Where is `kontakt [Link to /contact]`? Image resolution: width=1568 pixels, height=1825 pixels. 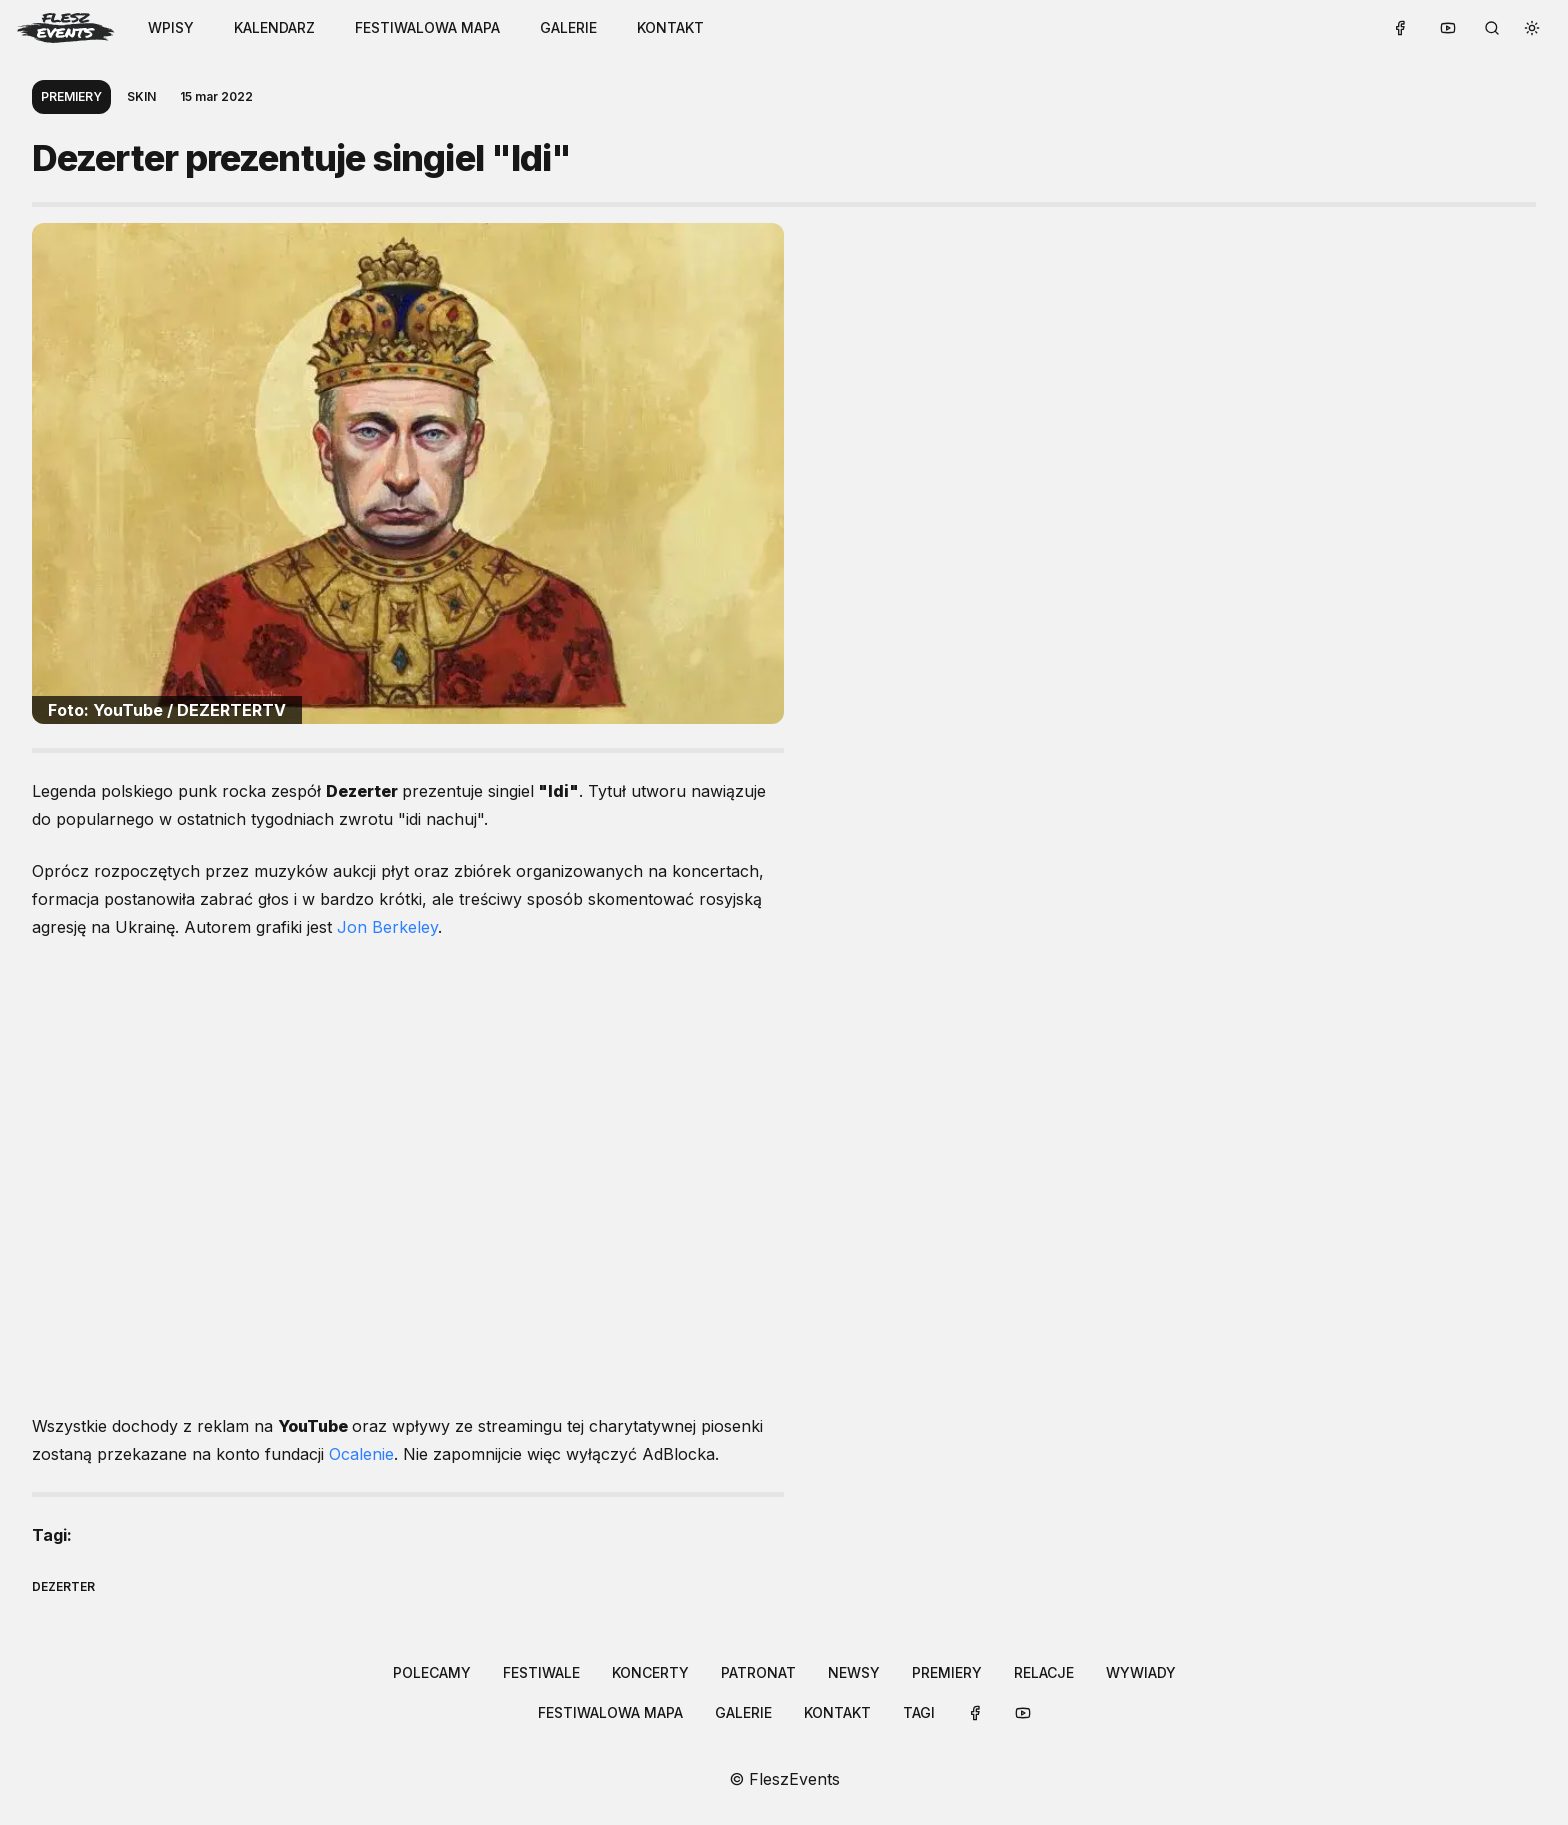
kontakt [Link to /contact] is located at coordinates (670, 27).